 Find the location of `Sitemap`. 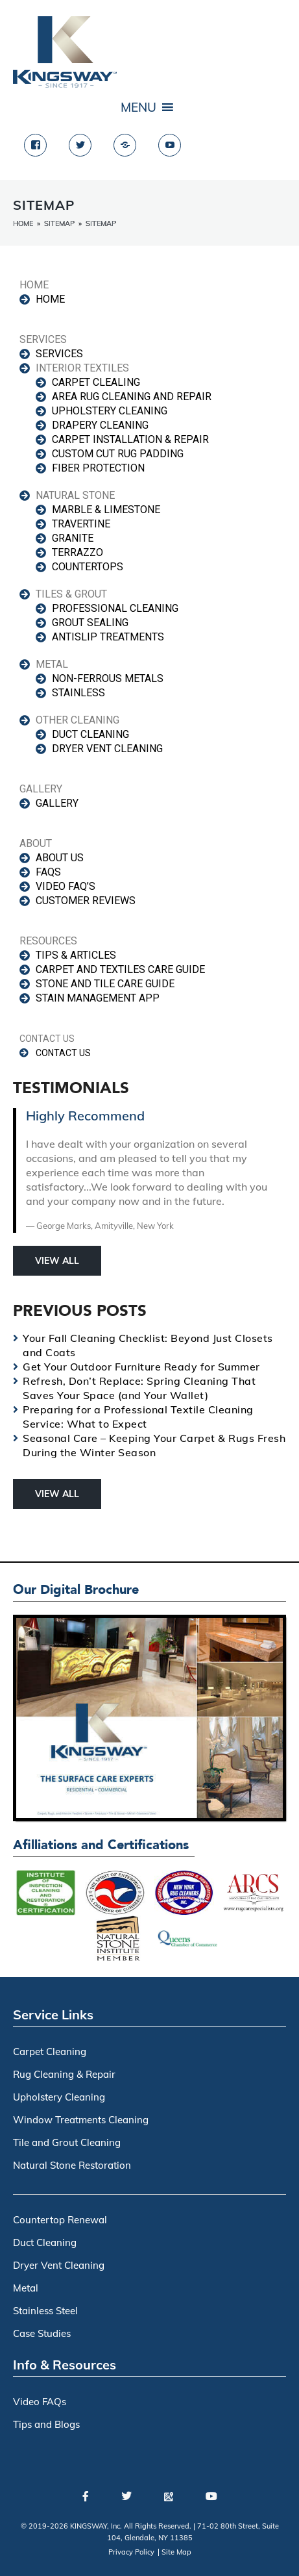

Sitemap is located at coordinates (59, 223).